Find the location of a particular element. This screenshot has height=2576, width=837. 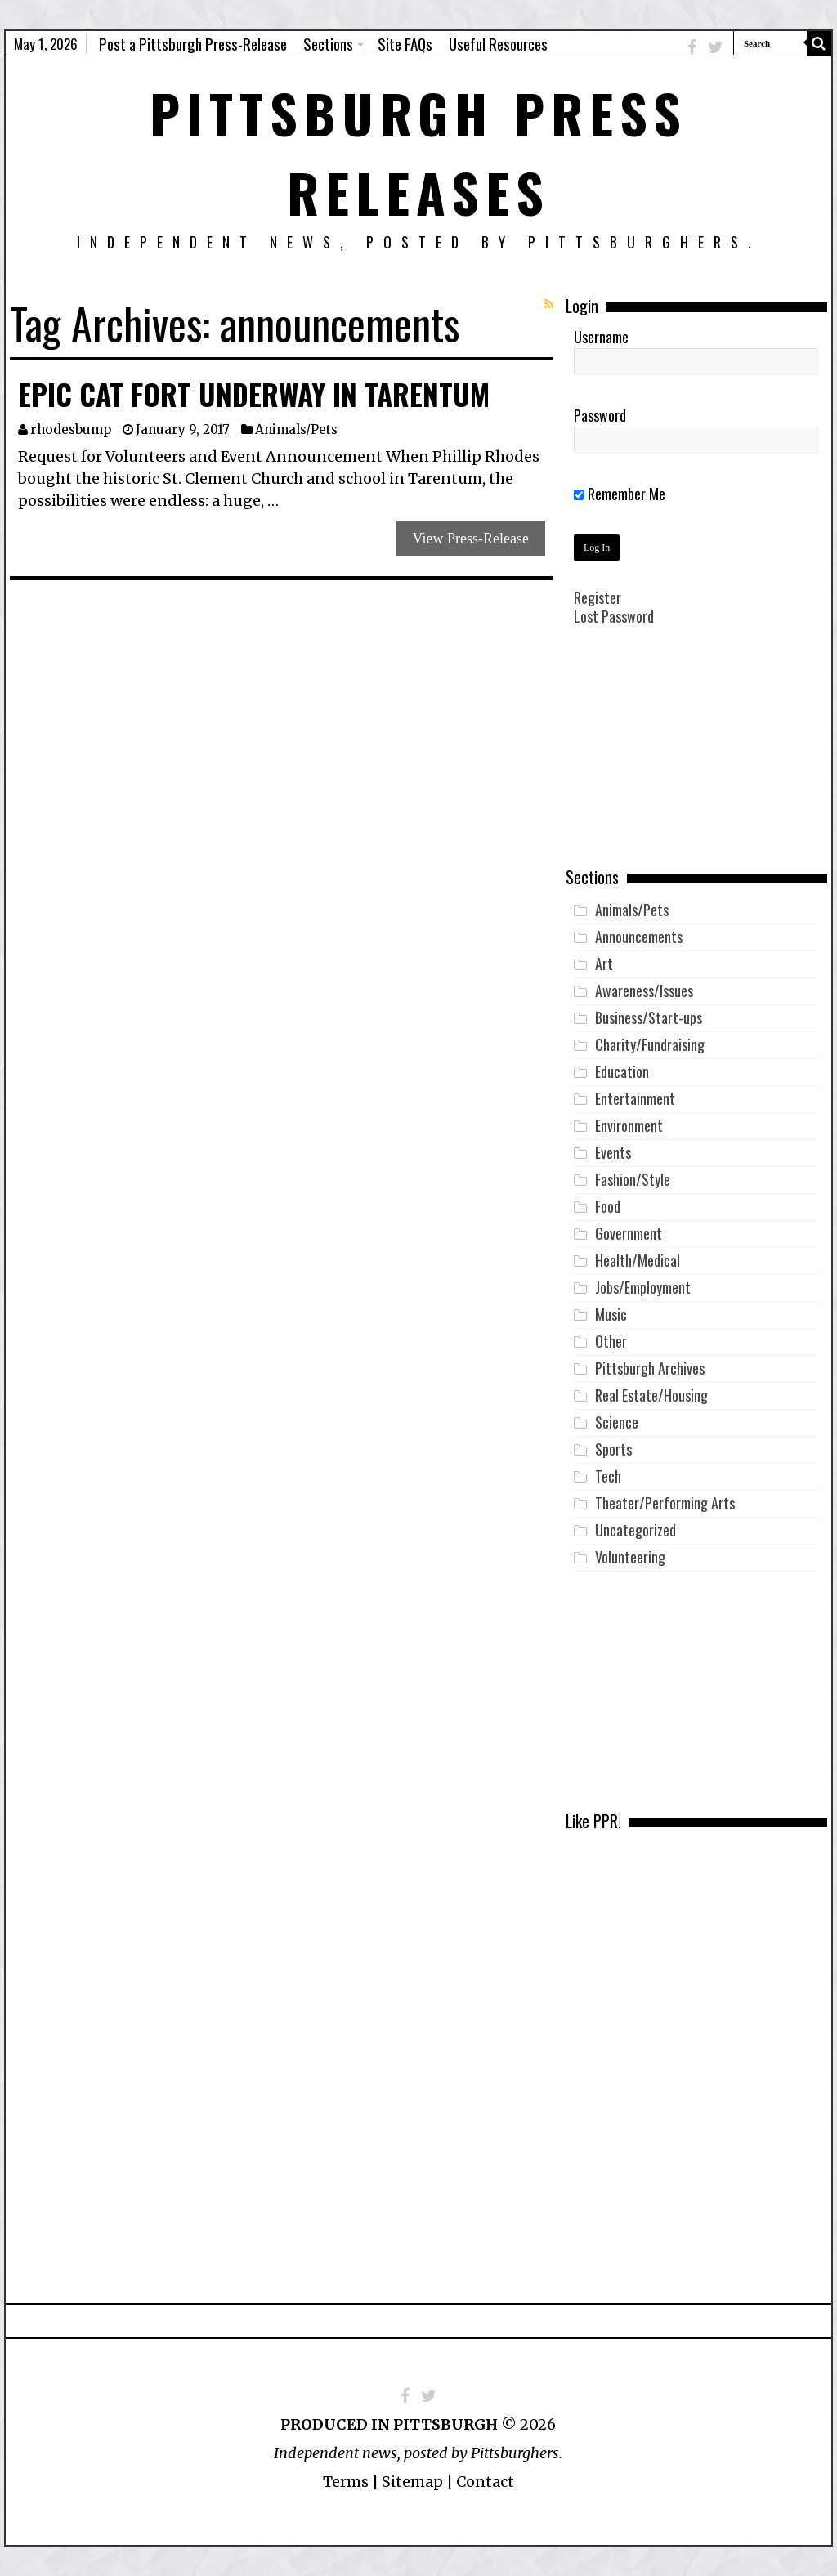

Theater/Performing Arts is located at coordinates (665, 1503).